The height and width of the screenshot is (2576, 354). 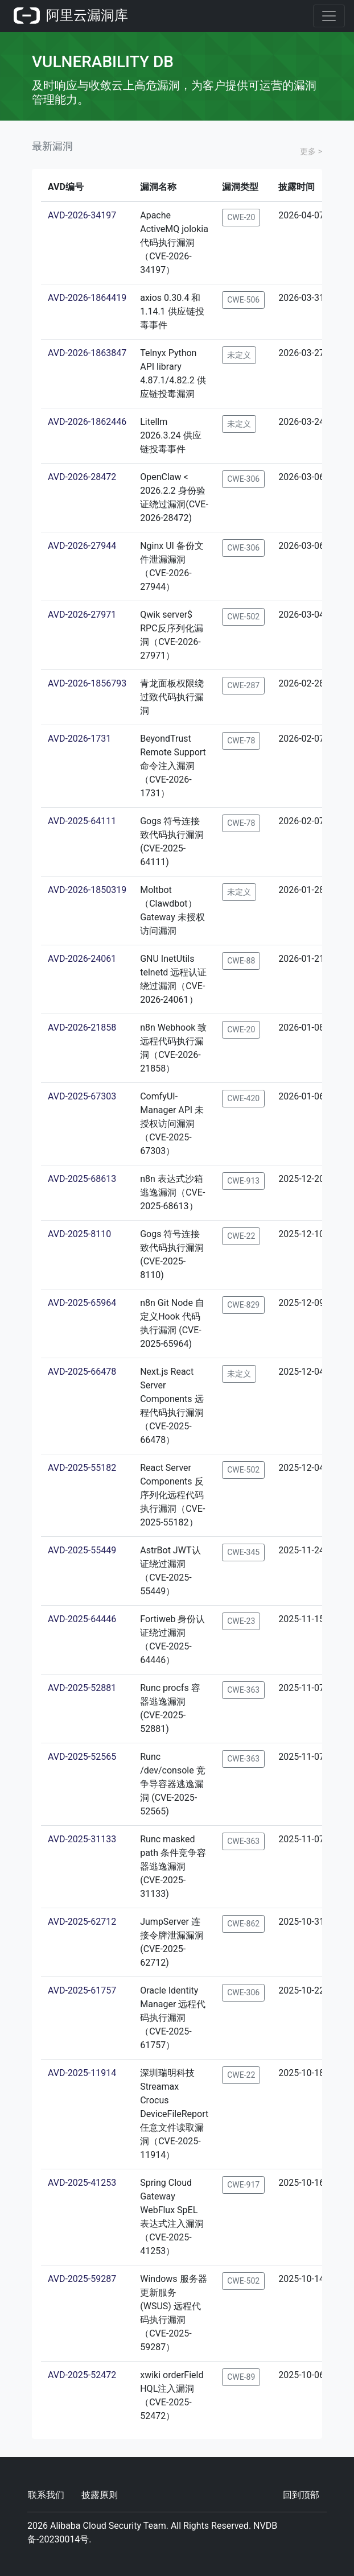 What do you see at coordinates (79, 738) in the screenshot?
I see `AVD-2026-1731` at bounding box center [79, 738].